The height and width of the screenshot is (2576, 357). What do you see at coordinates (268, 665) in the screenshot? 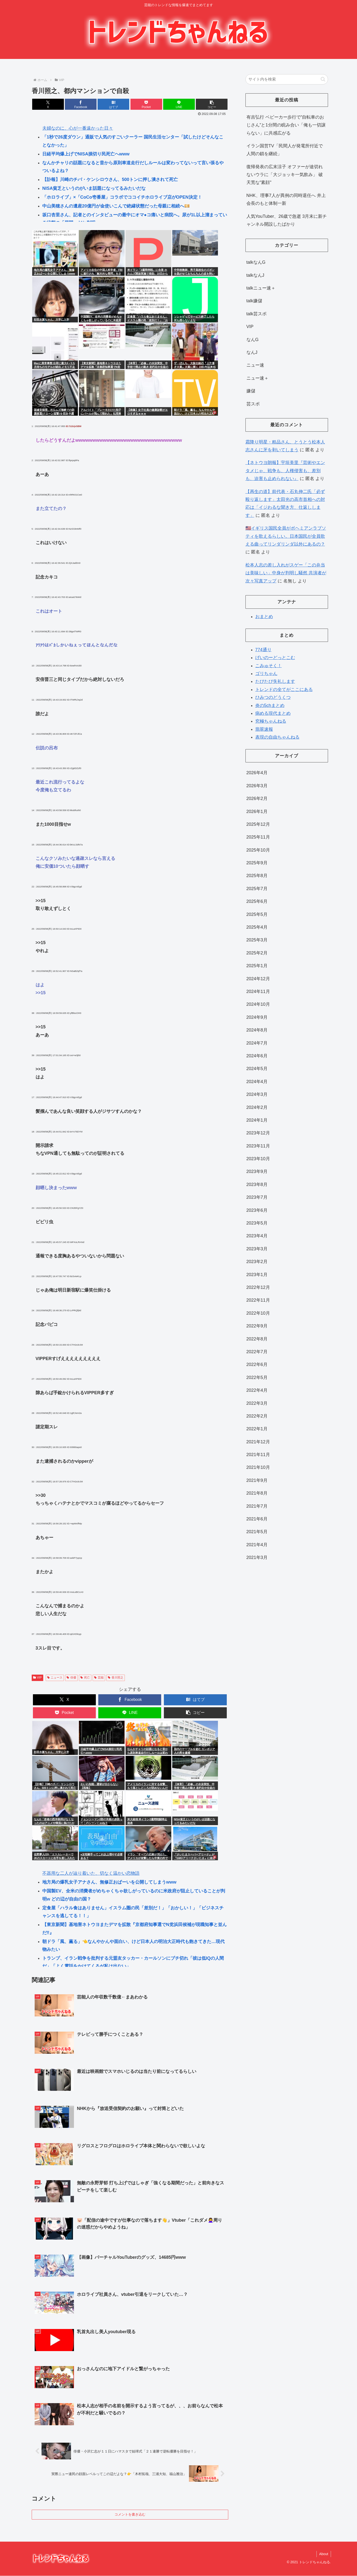
I see `こみゅそく！` at bounding box center [268, 665].